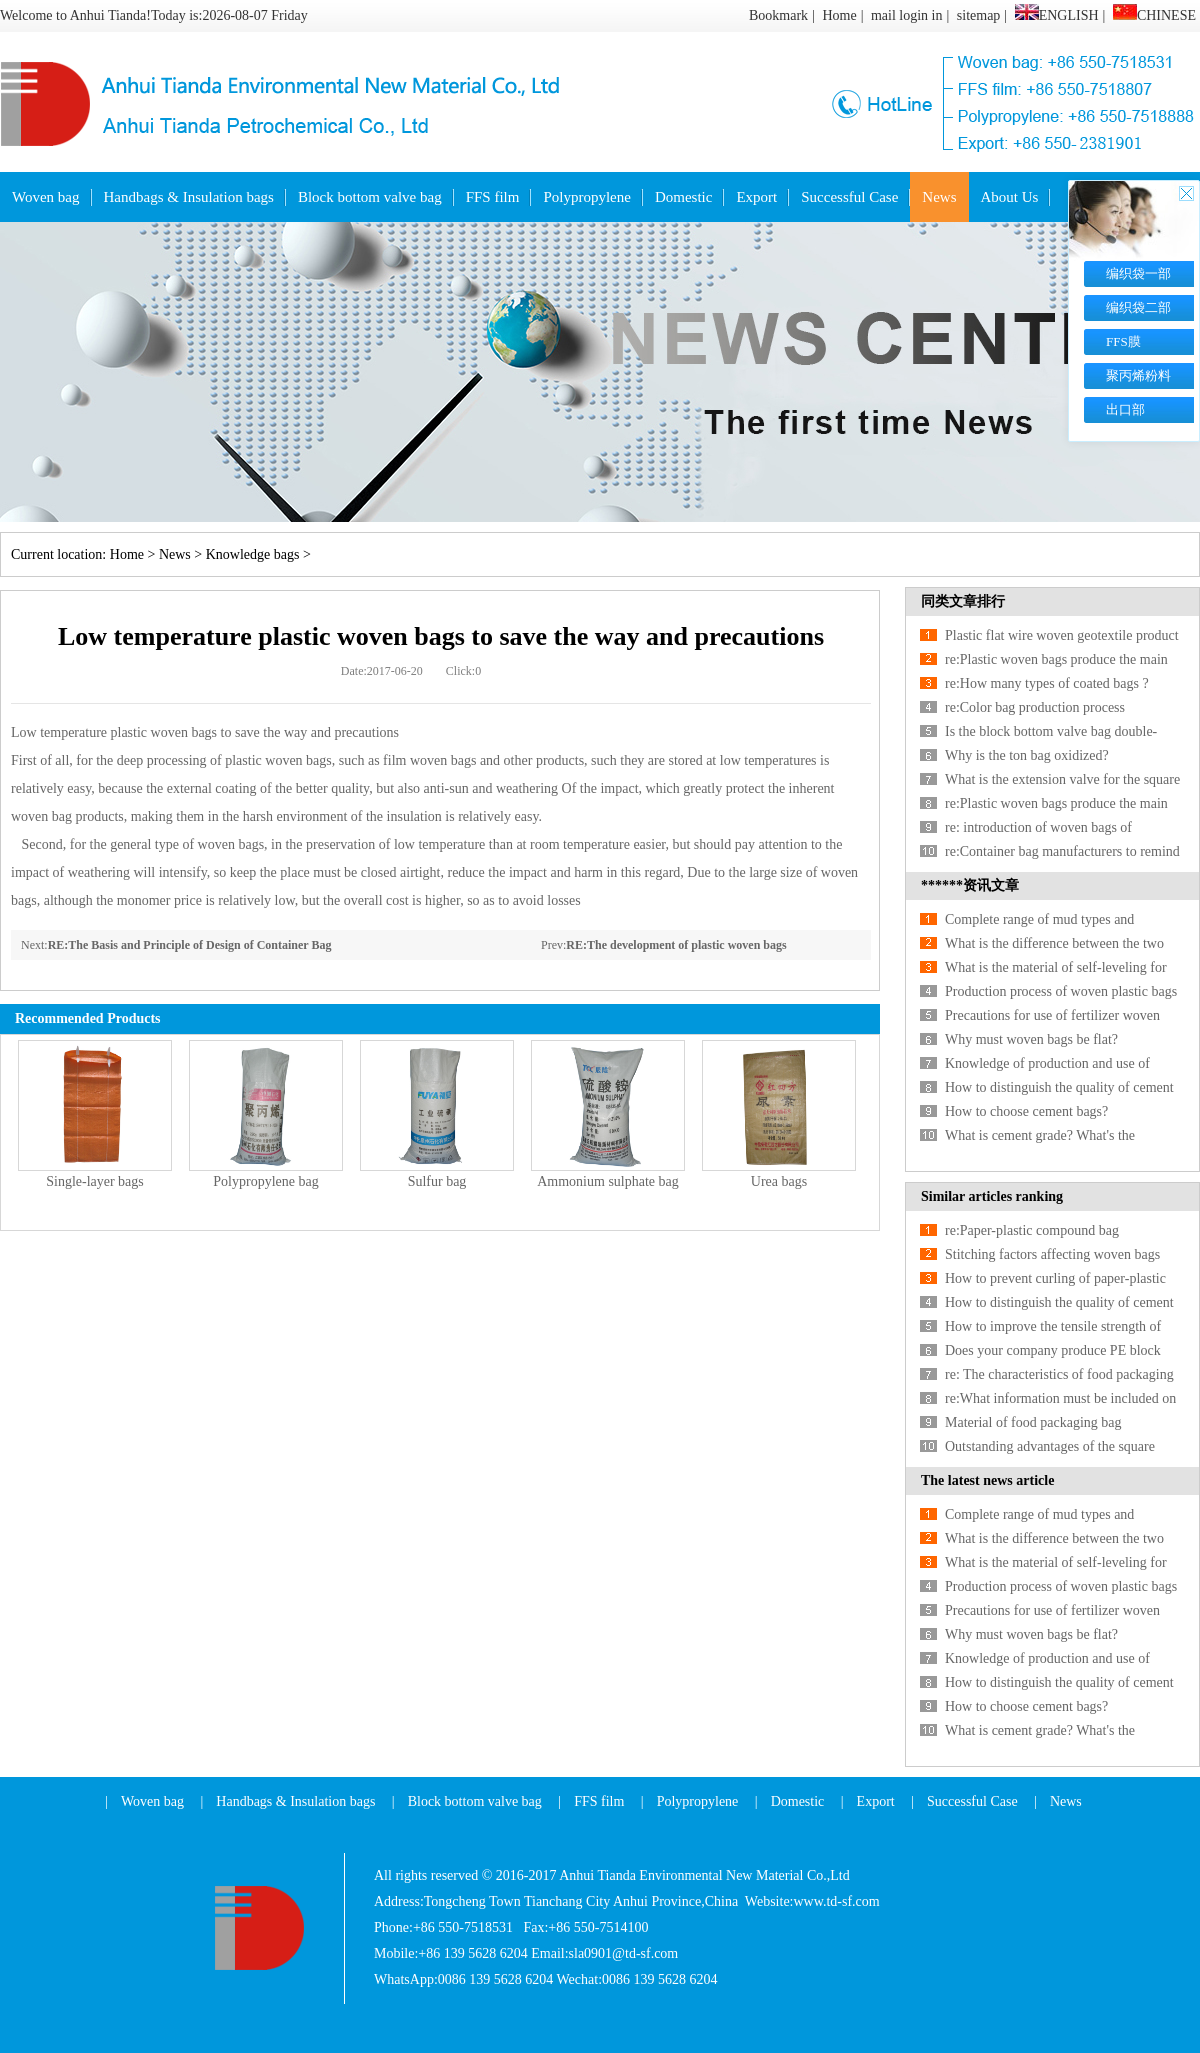  I want to click on 编织袋一部, so click(1138, 273).